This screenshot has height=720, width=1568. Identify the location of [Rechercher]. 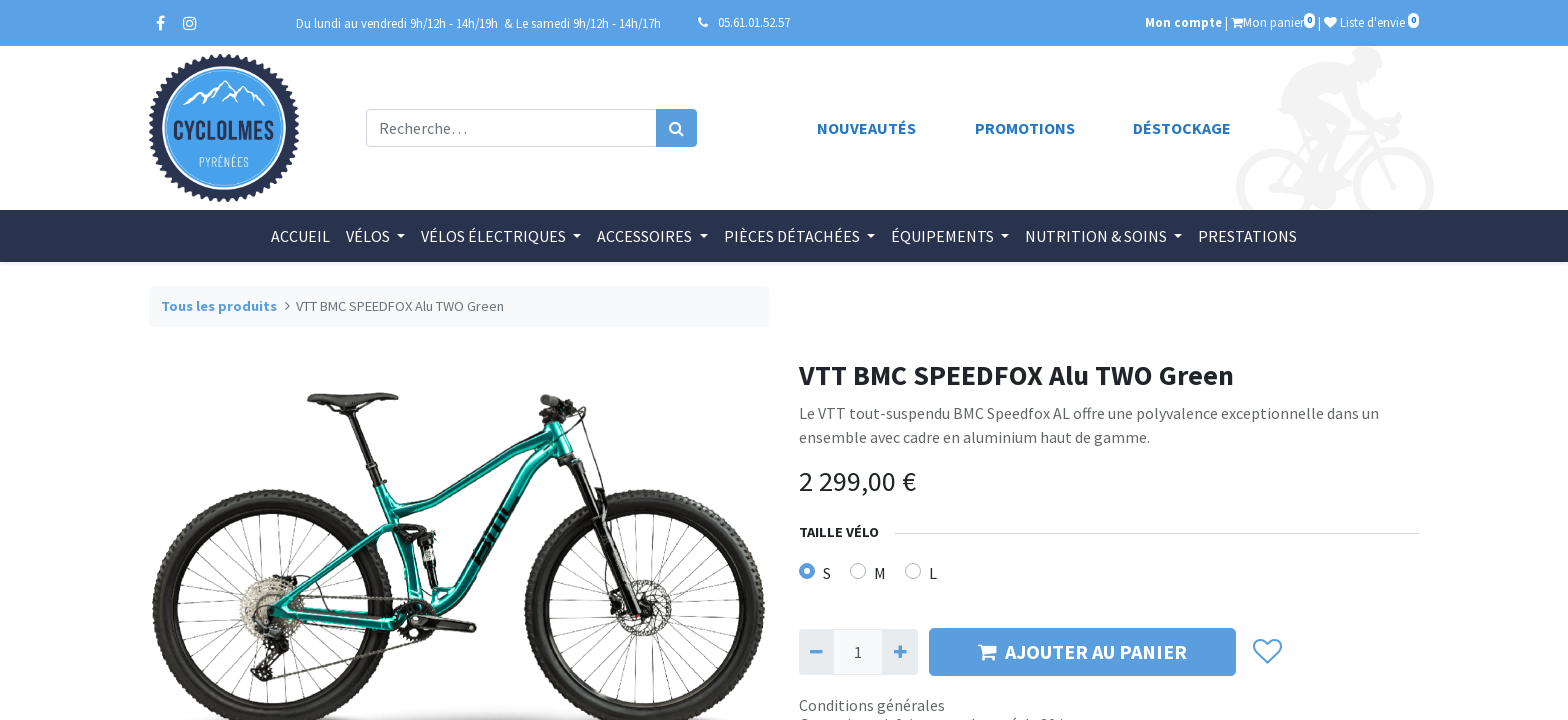
(676, 128).